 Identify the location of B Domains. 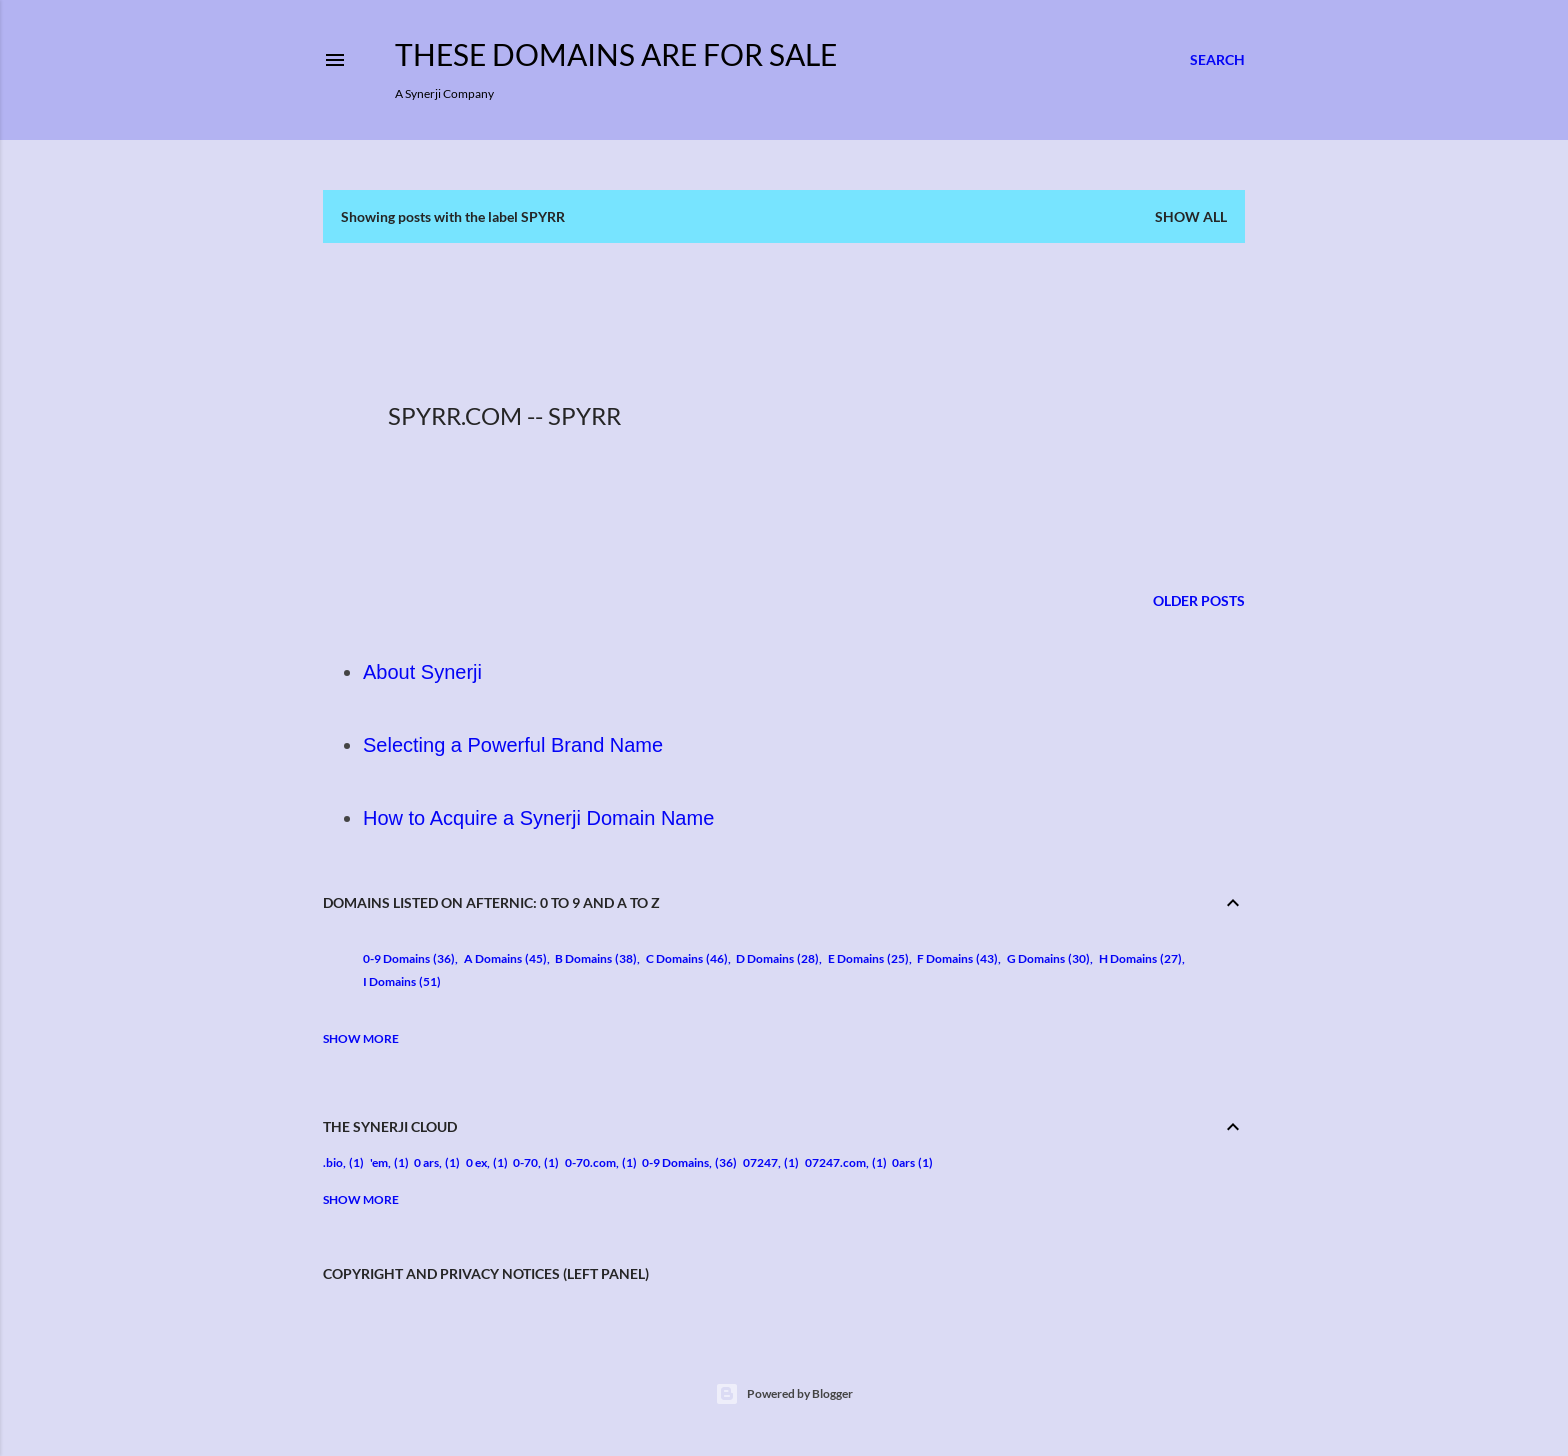
(596, 958).